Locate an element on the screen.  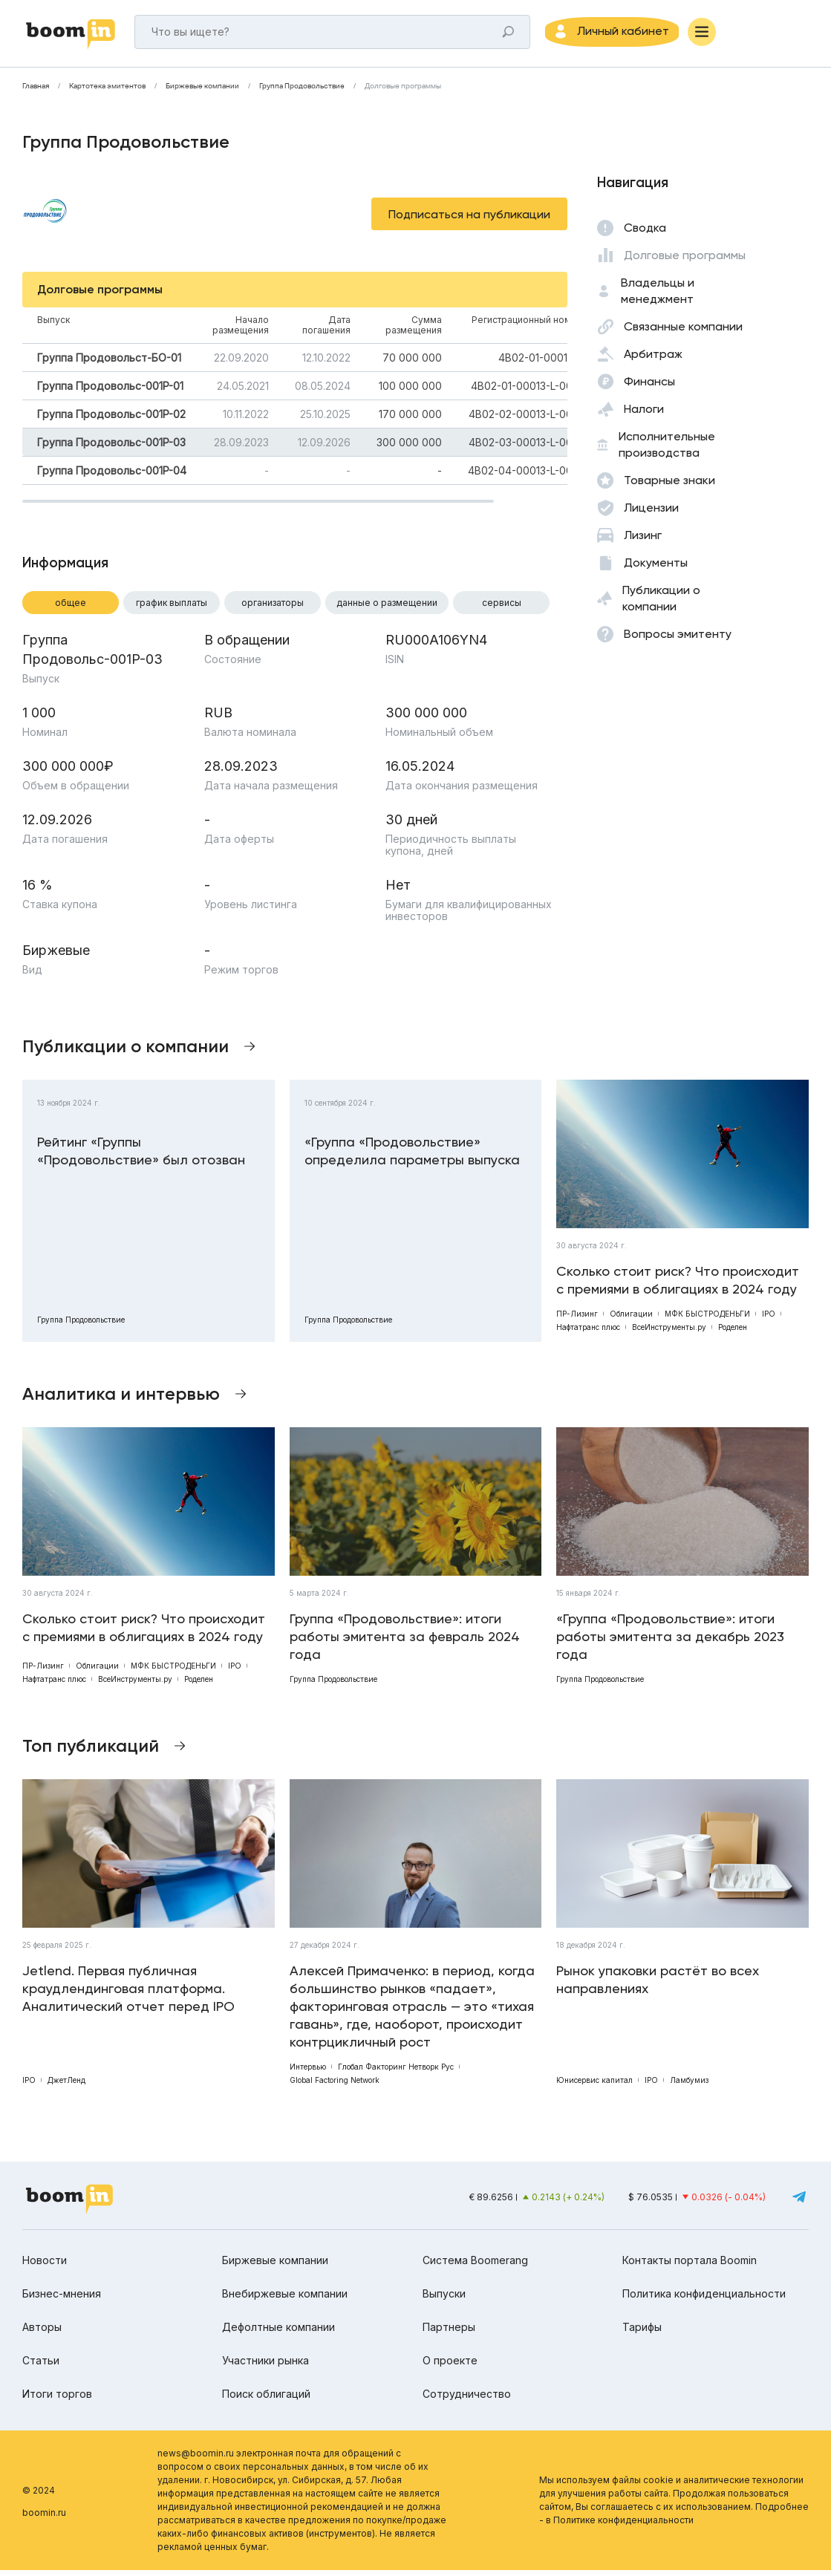
Картотека эмитентов is located at coordinates (107, 92).